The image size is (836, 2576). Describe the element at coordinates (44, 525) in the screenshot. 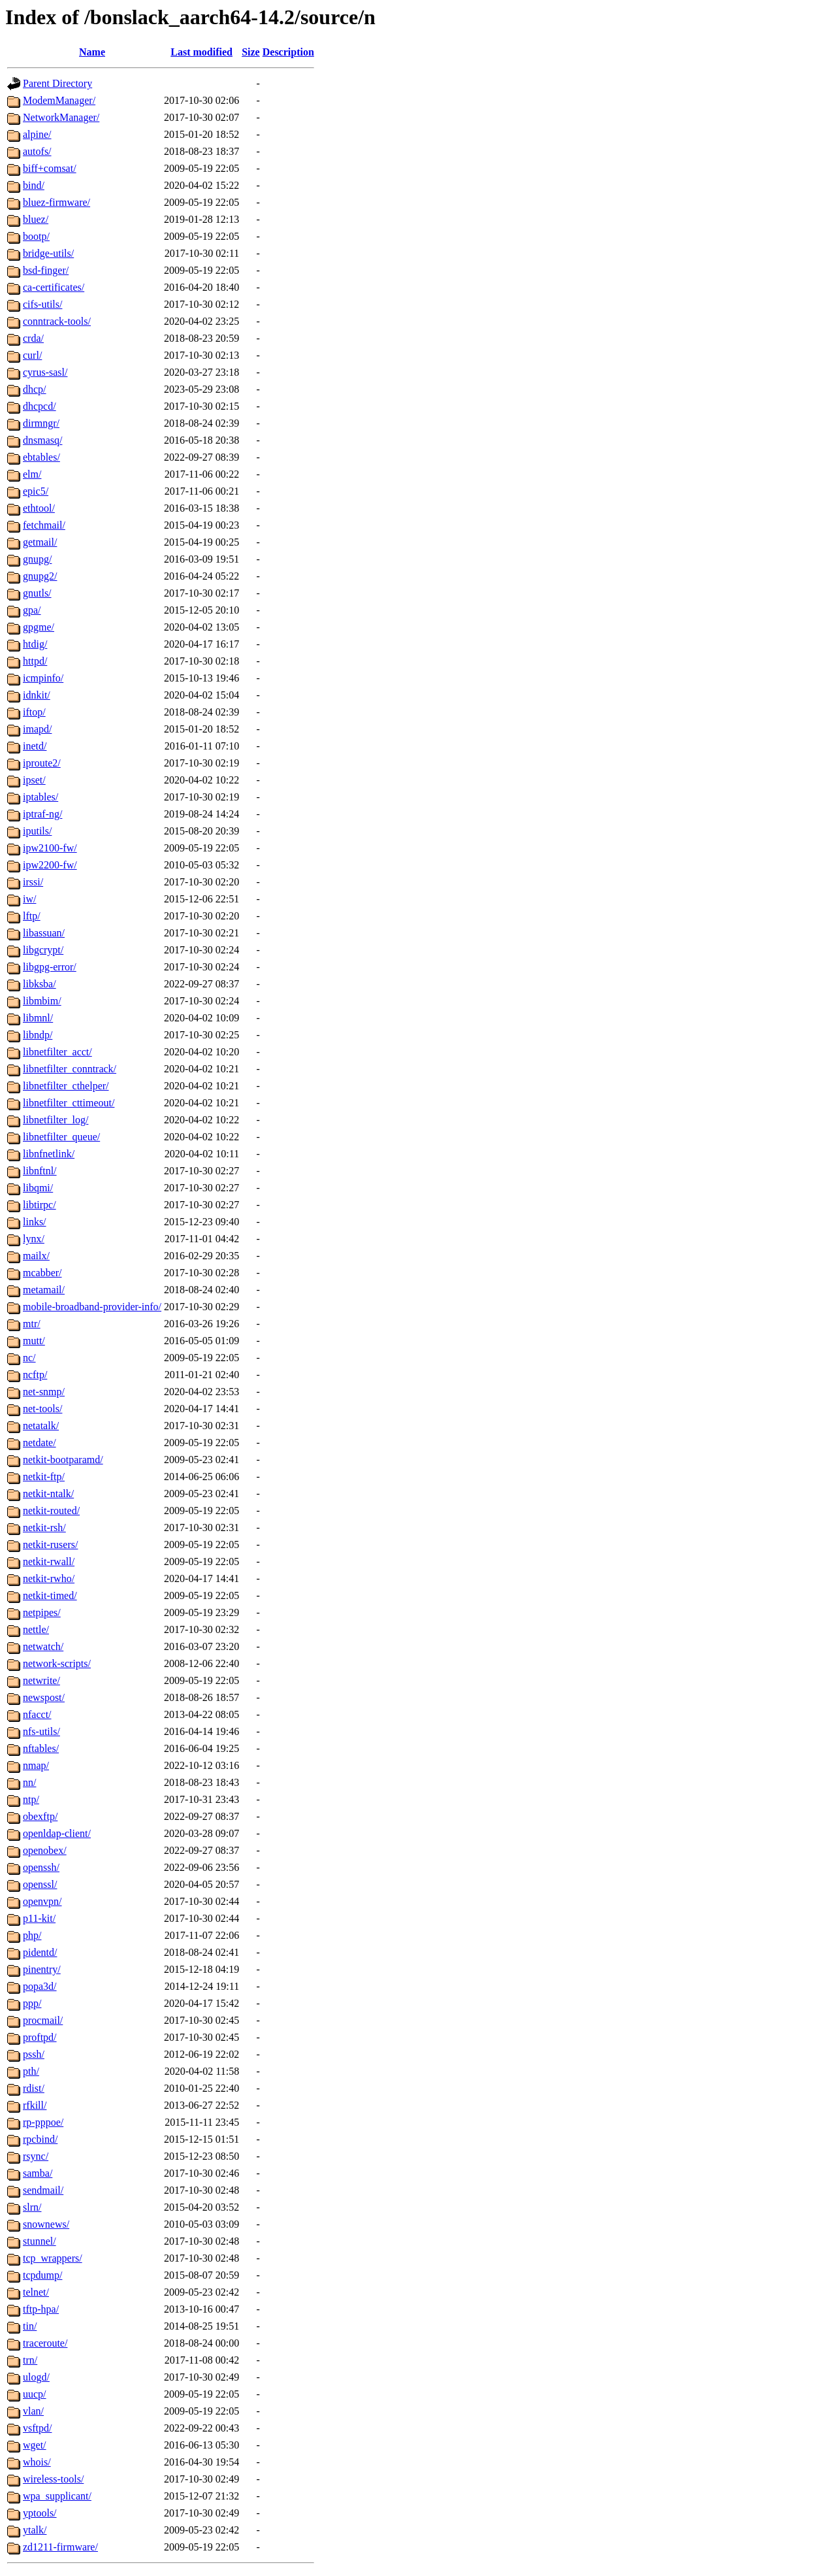

I see `fetchmail/` at that location.